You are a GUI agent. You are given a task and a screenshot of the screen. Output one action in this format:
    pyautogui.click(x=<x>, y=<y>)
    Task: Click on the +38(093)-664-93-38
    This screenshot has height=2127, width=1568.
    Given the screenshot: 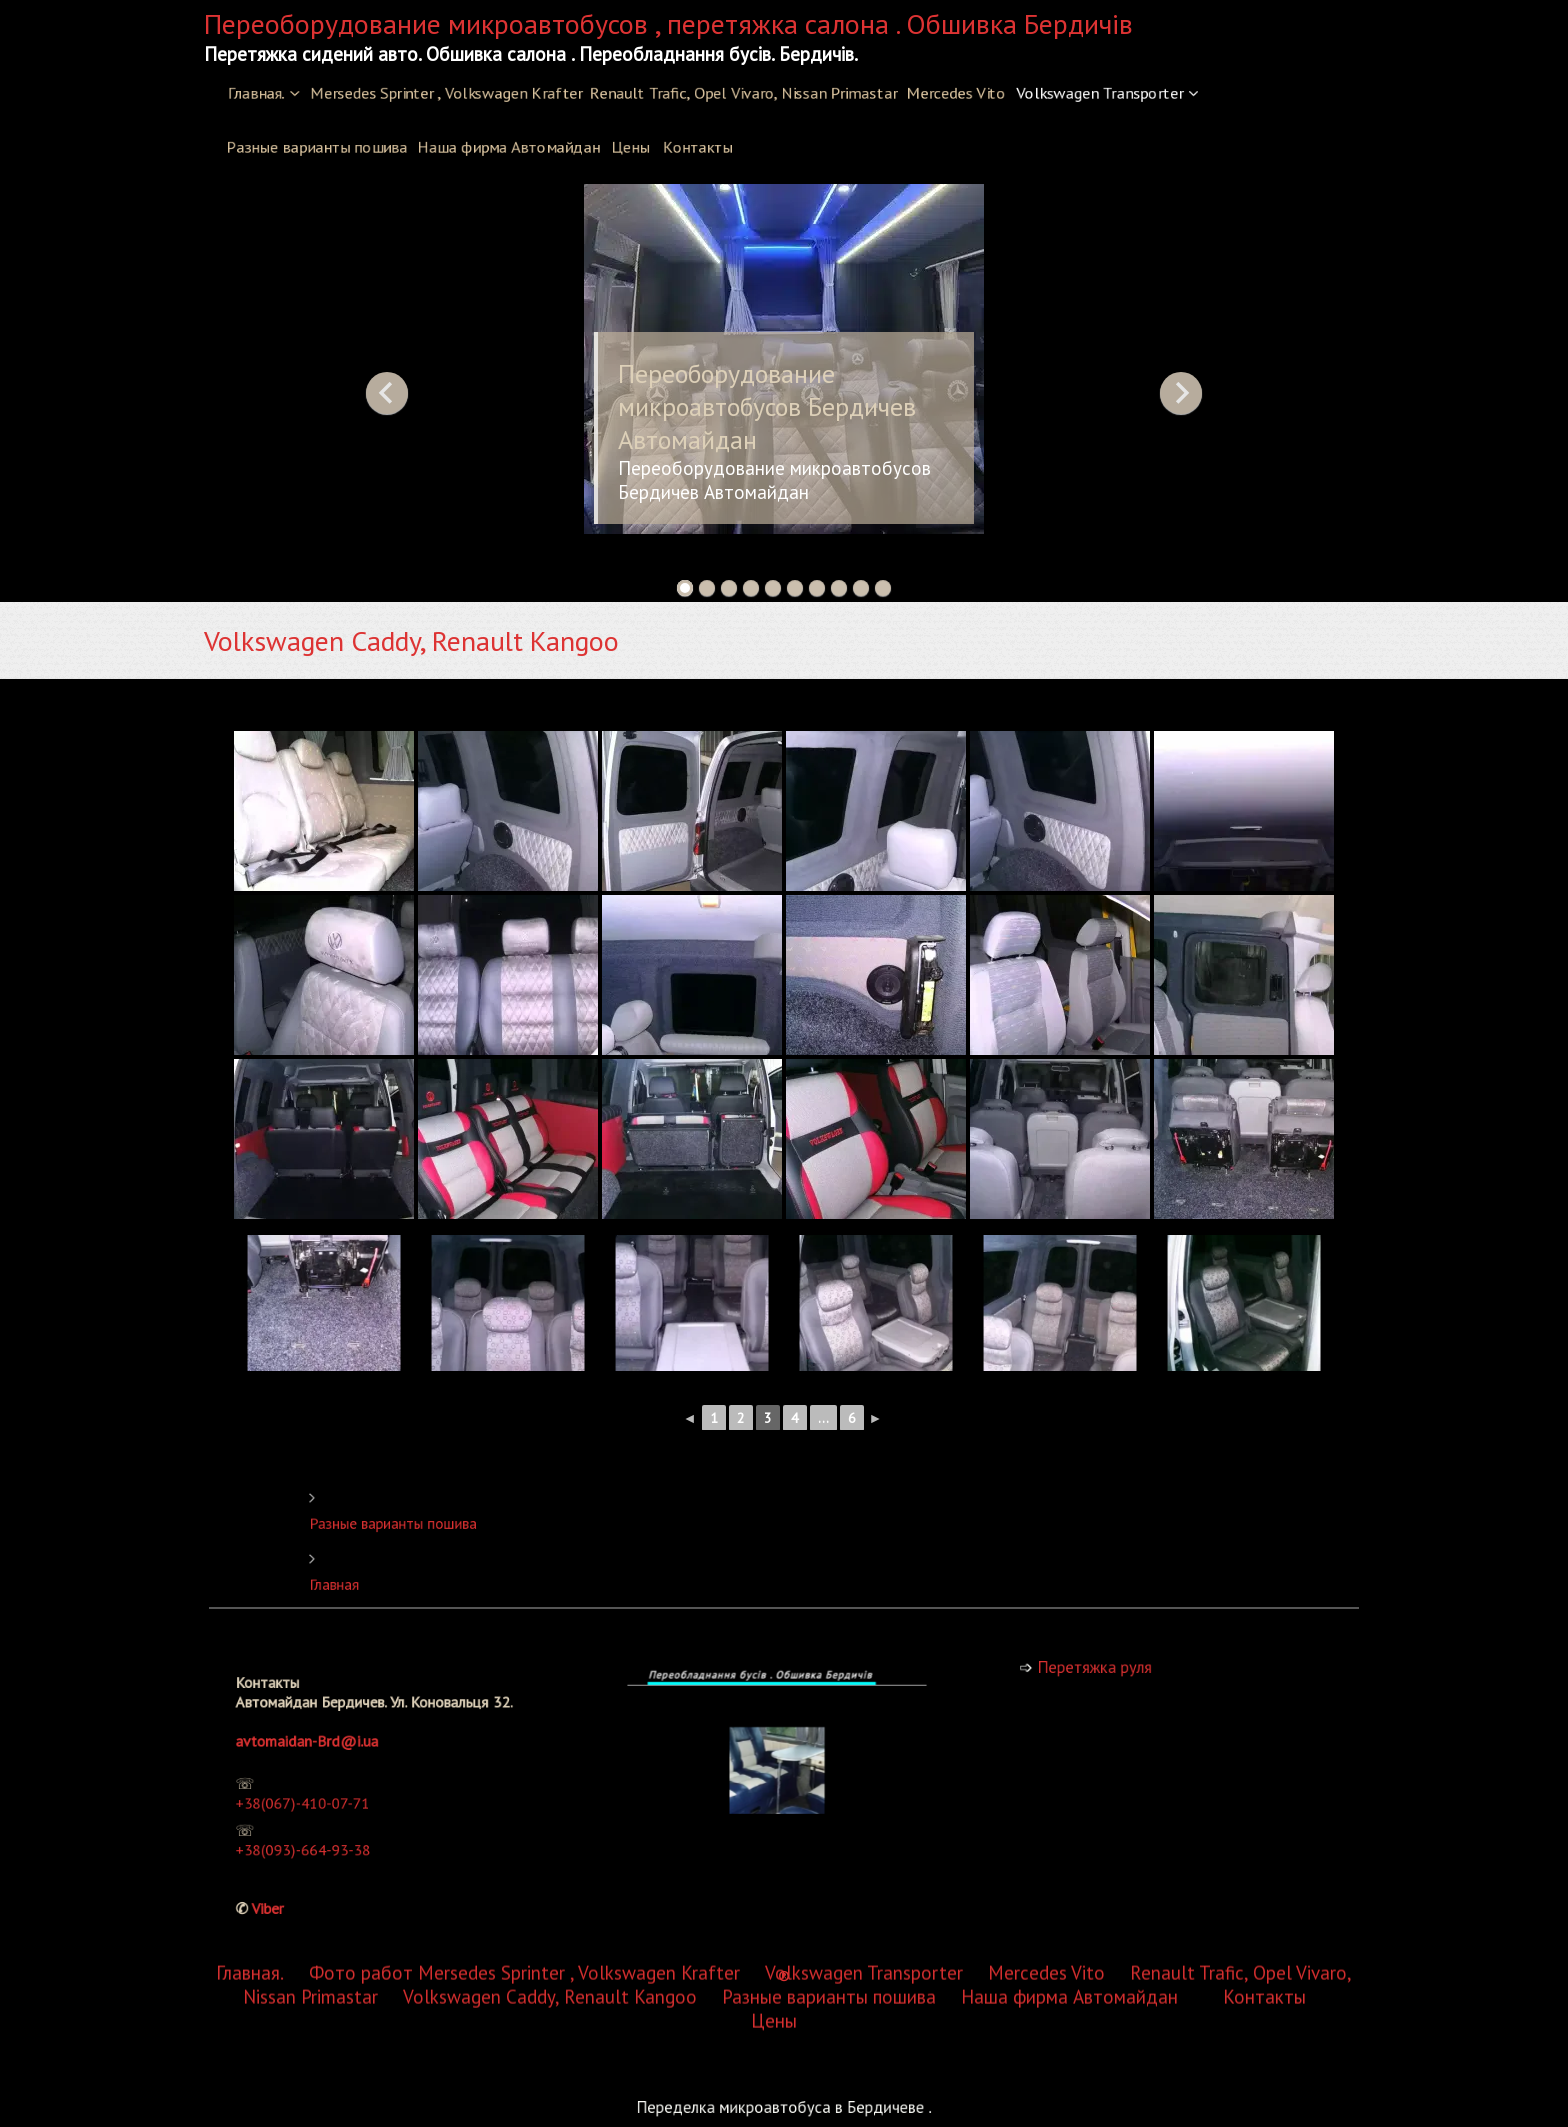 What is the action you would take?
    pyautogui.click(x=330, y=1831)
    